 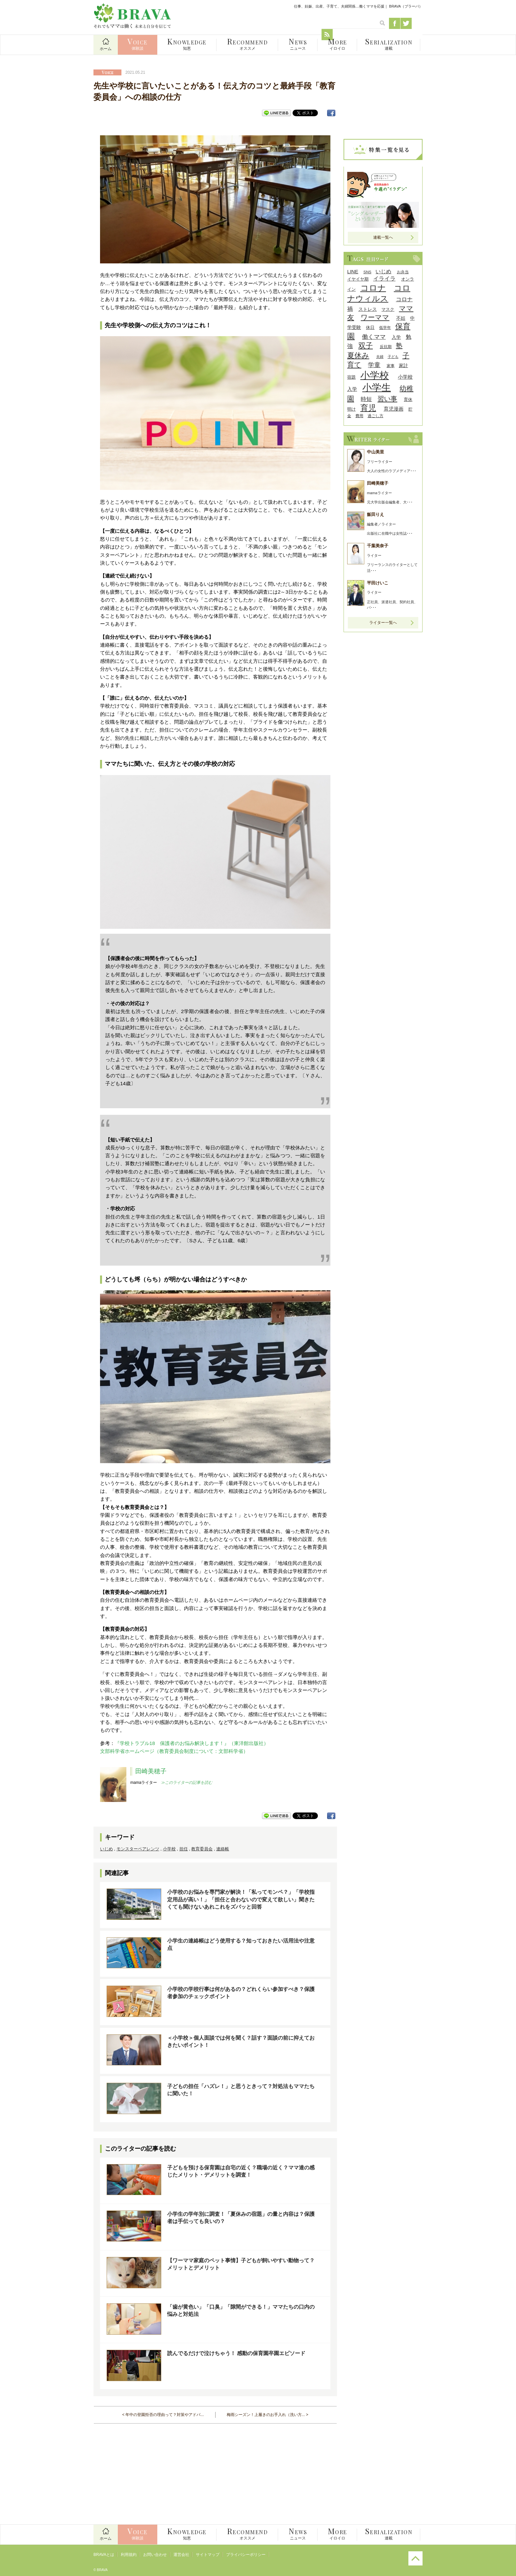 What do you see at coordinates (368, 407) in the screenshot?
I see `育児 [育児 (32個の項目)]` at bounding box center [368, 407].